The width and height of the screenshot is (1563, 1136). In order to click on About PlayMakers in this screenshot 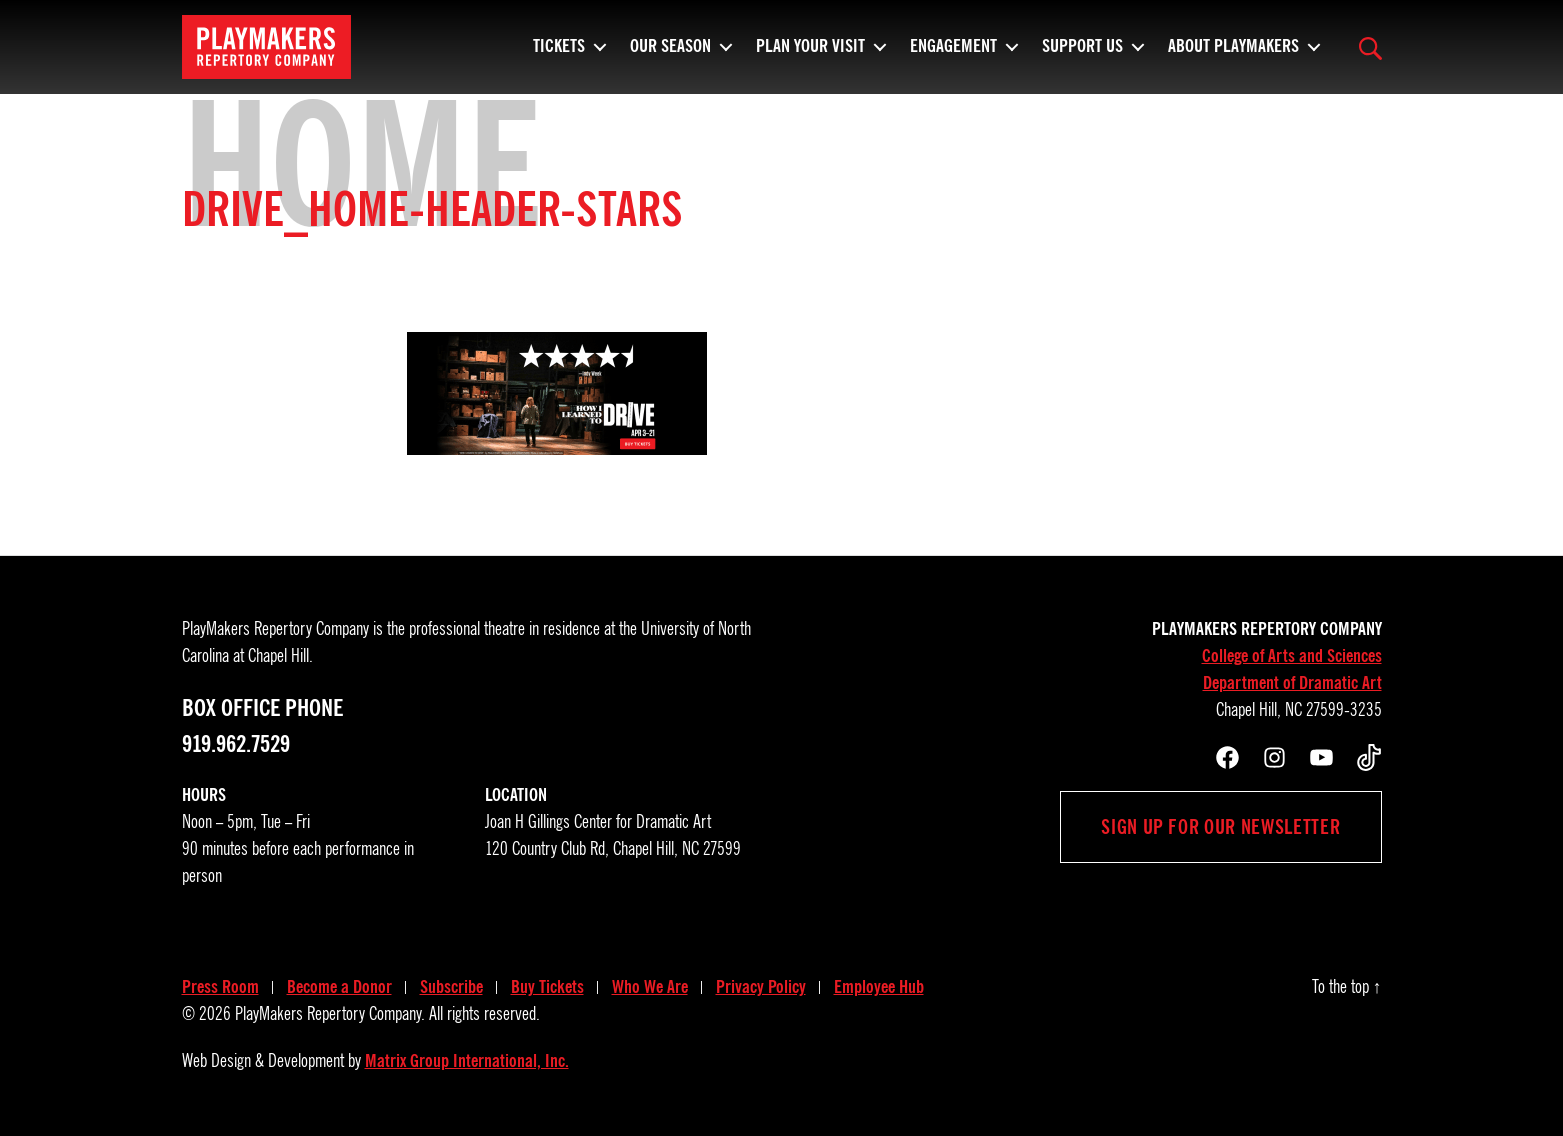, I will do `click(1233, 55)`.